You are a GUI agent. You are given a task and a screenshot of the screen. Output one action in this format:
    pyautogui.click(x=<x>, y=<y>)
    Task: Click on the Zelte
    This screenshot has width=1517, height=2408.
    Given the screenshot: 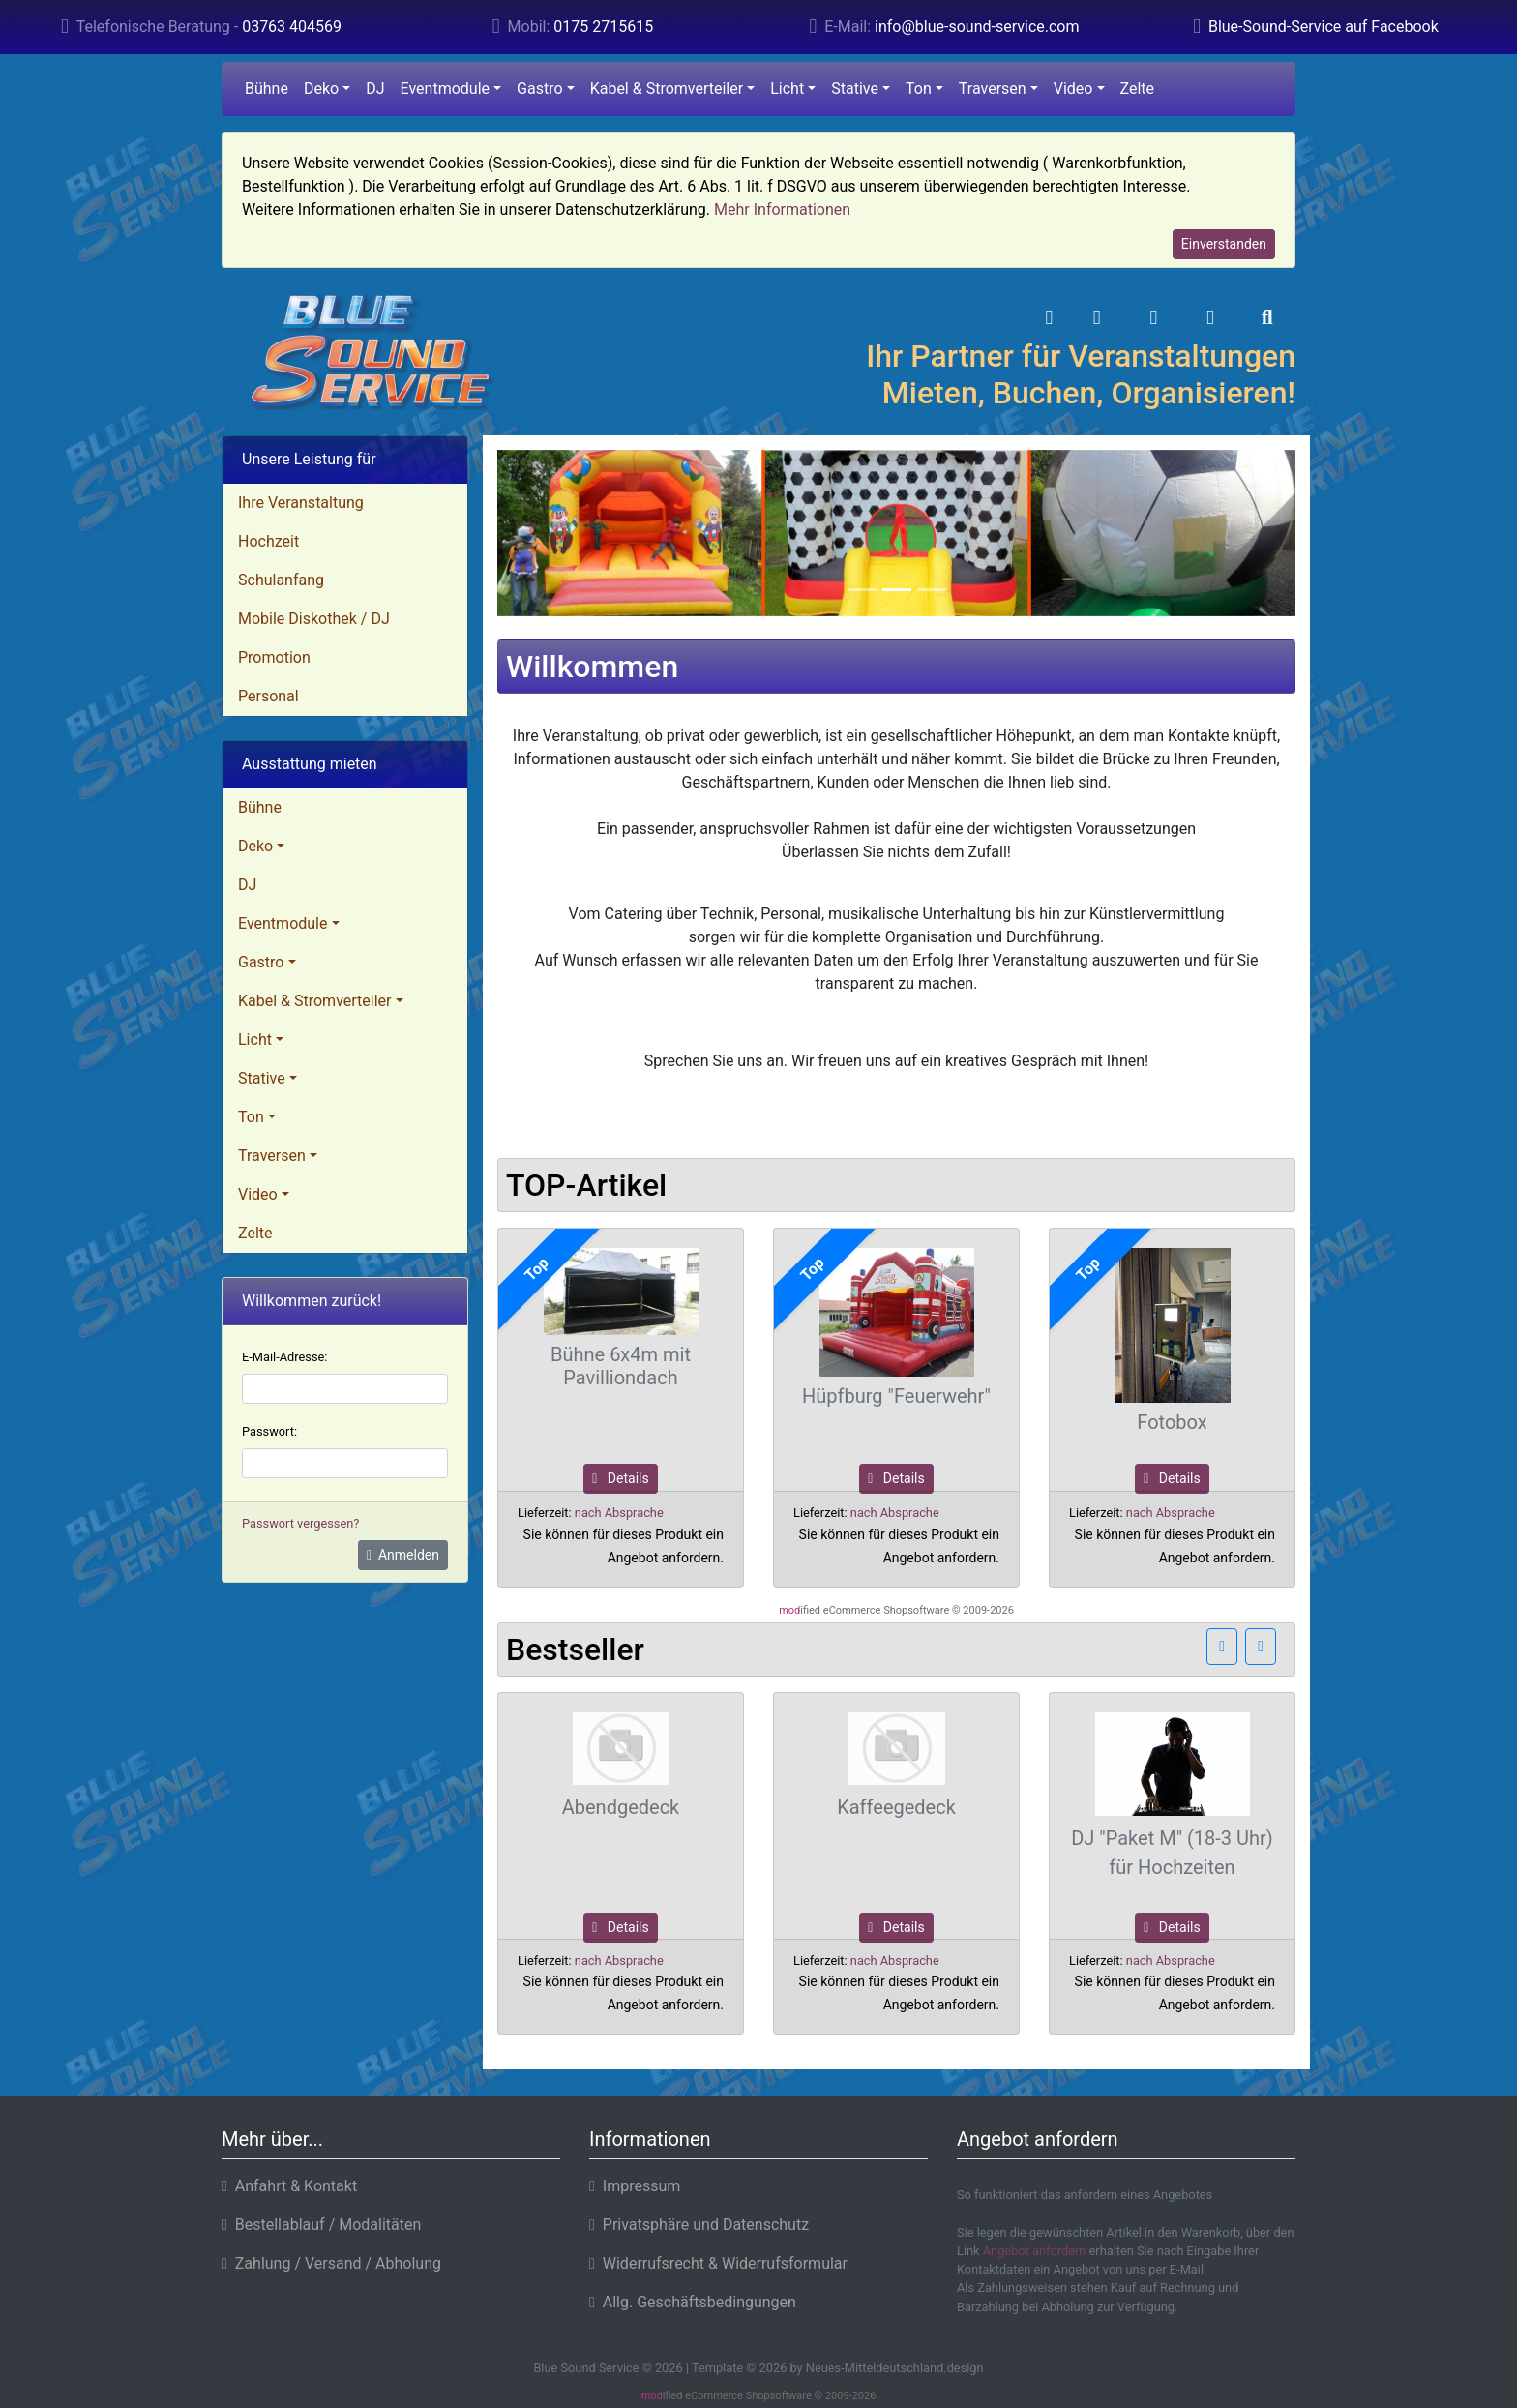 What is the action you would take?
    pyautogui.click(x=1137, y=88)
    